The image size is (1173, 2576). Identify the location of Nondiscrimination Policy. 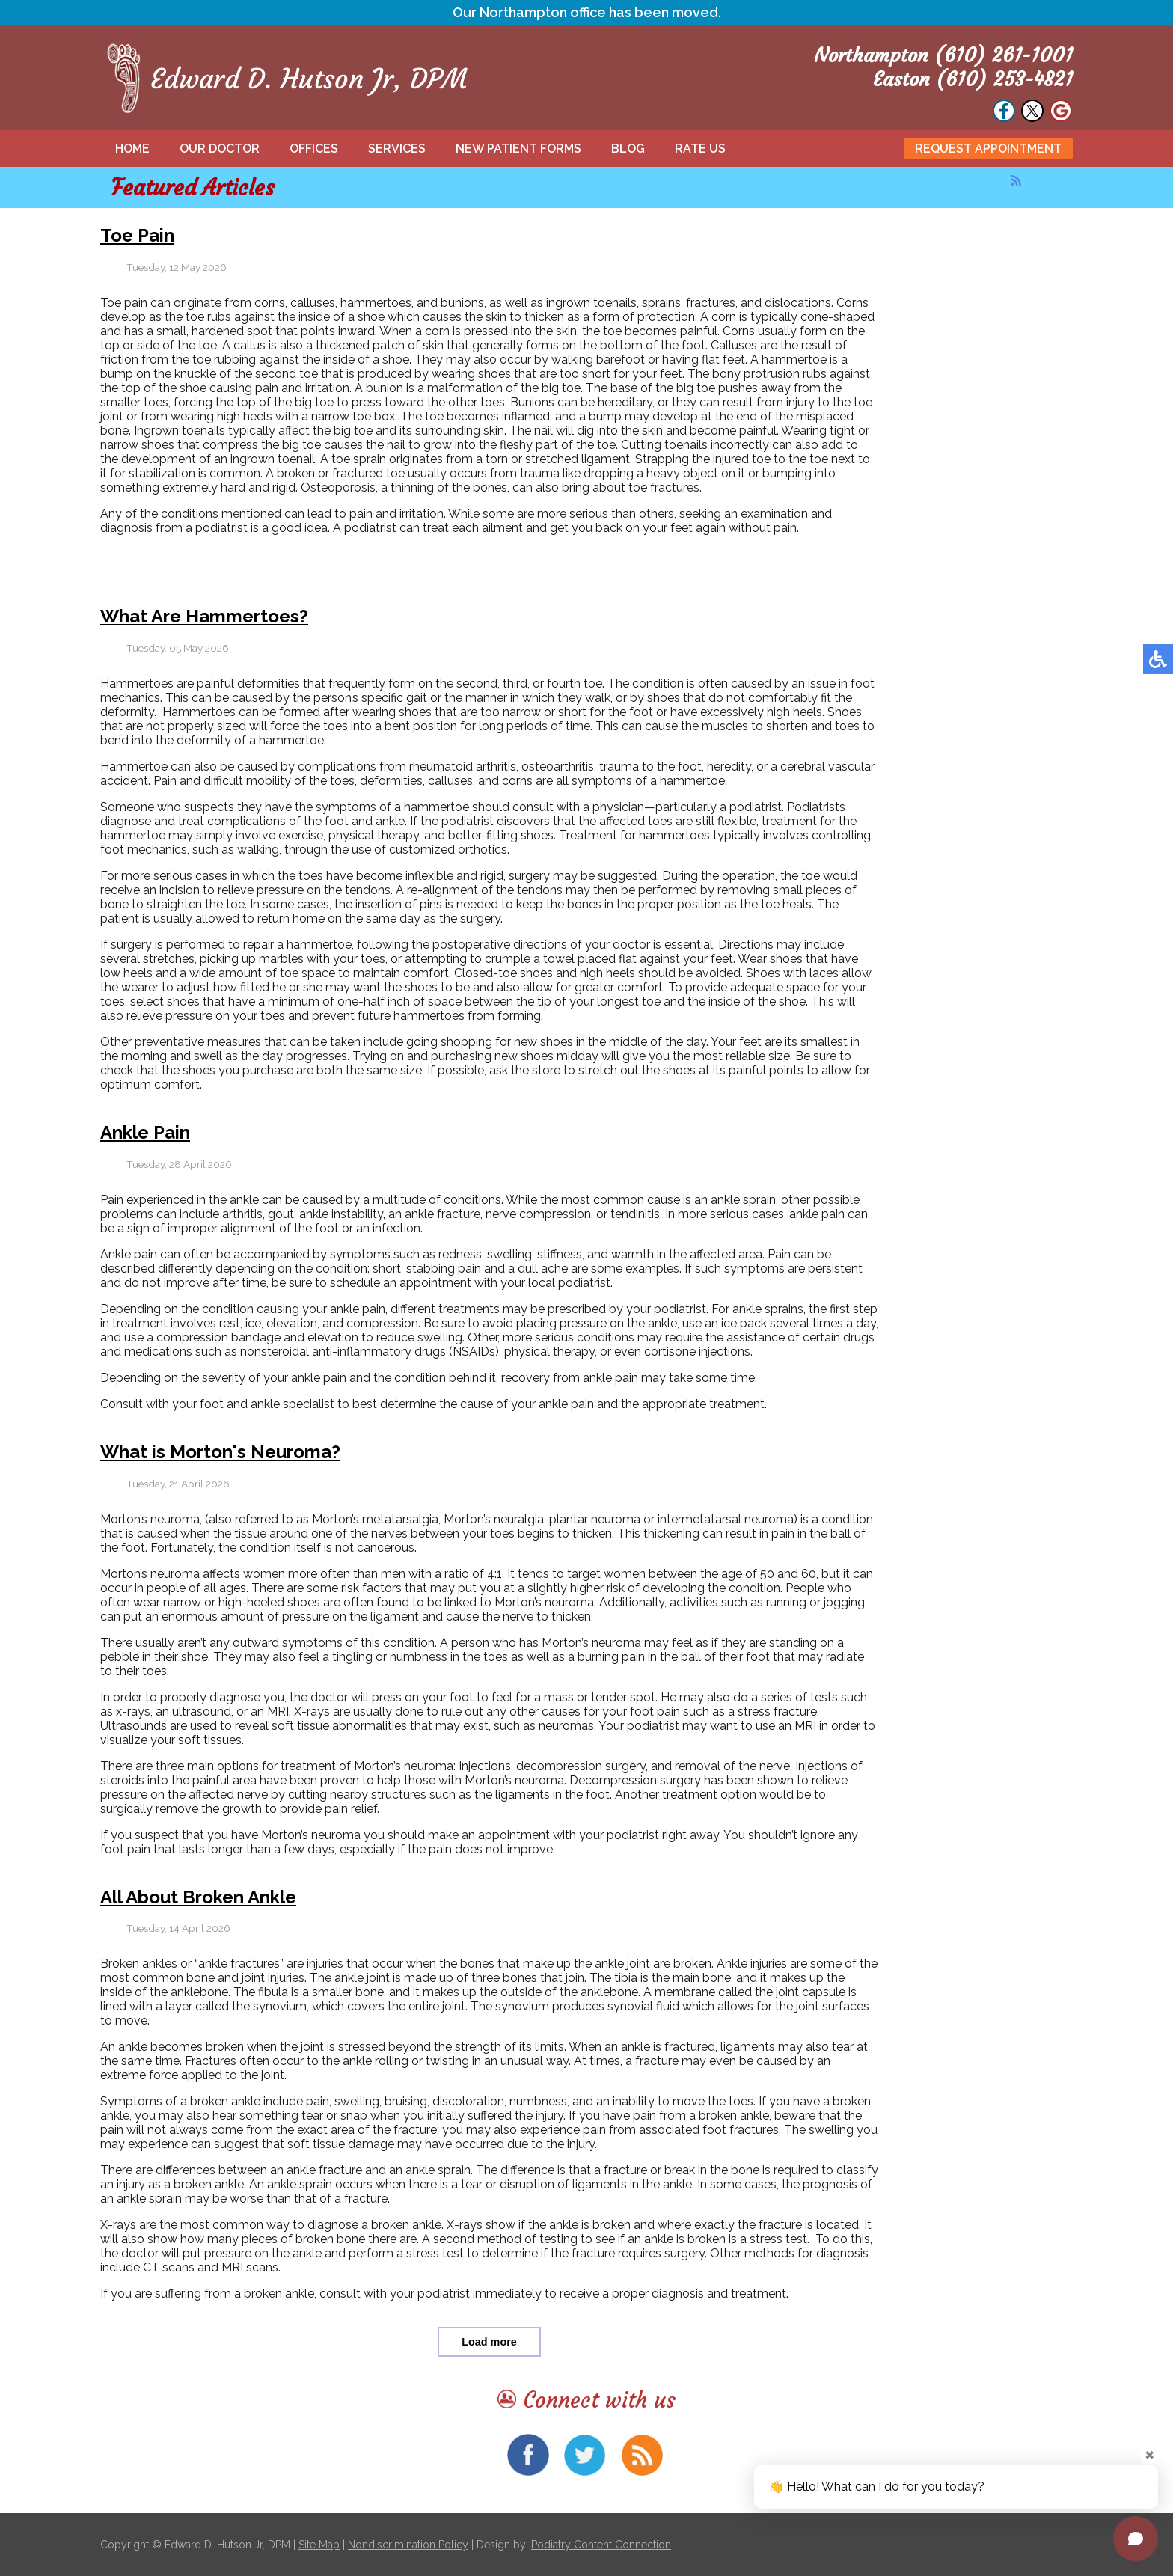
(408, 2545).